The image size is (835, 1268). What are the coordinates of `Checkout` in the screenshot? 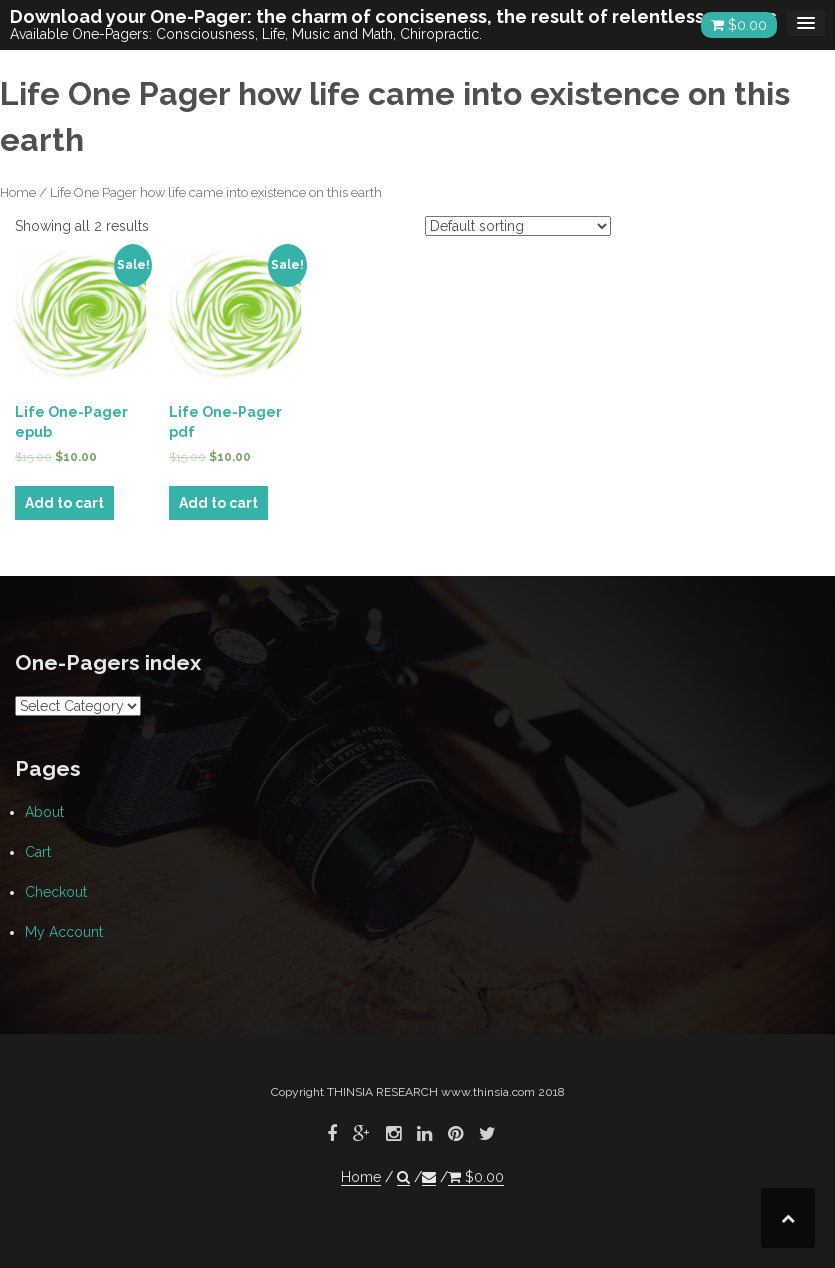 It's located at (56, 892).